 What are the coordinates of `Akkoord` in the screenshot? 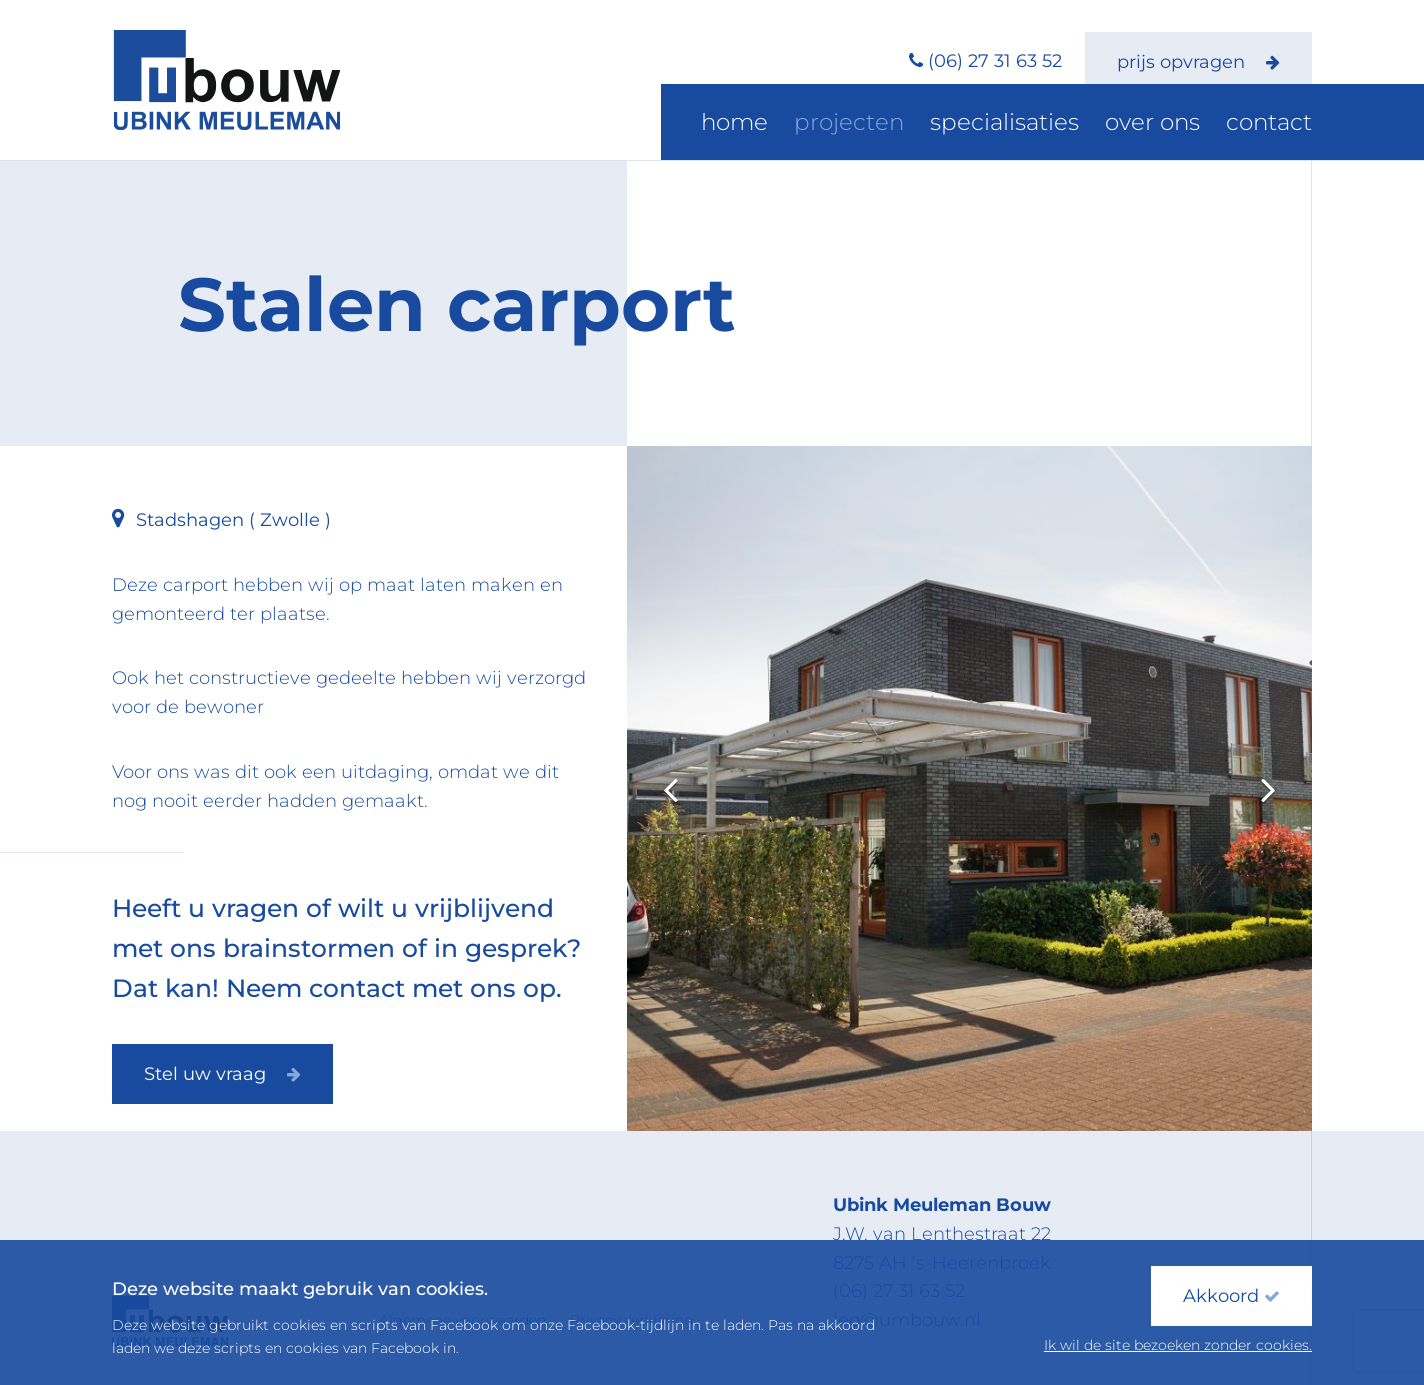 It's located at (1231, 1296).